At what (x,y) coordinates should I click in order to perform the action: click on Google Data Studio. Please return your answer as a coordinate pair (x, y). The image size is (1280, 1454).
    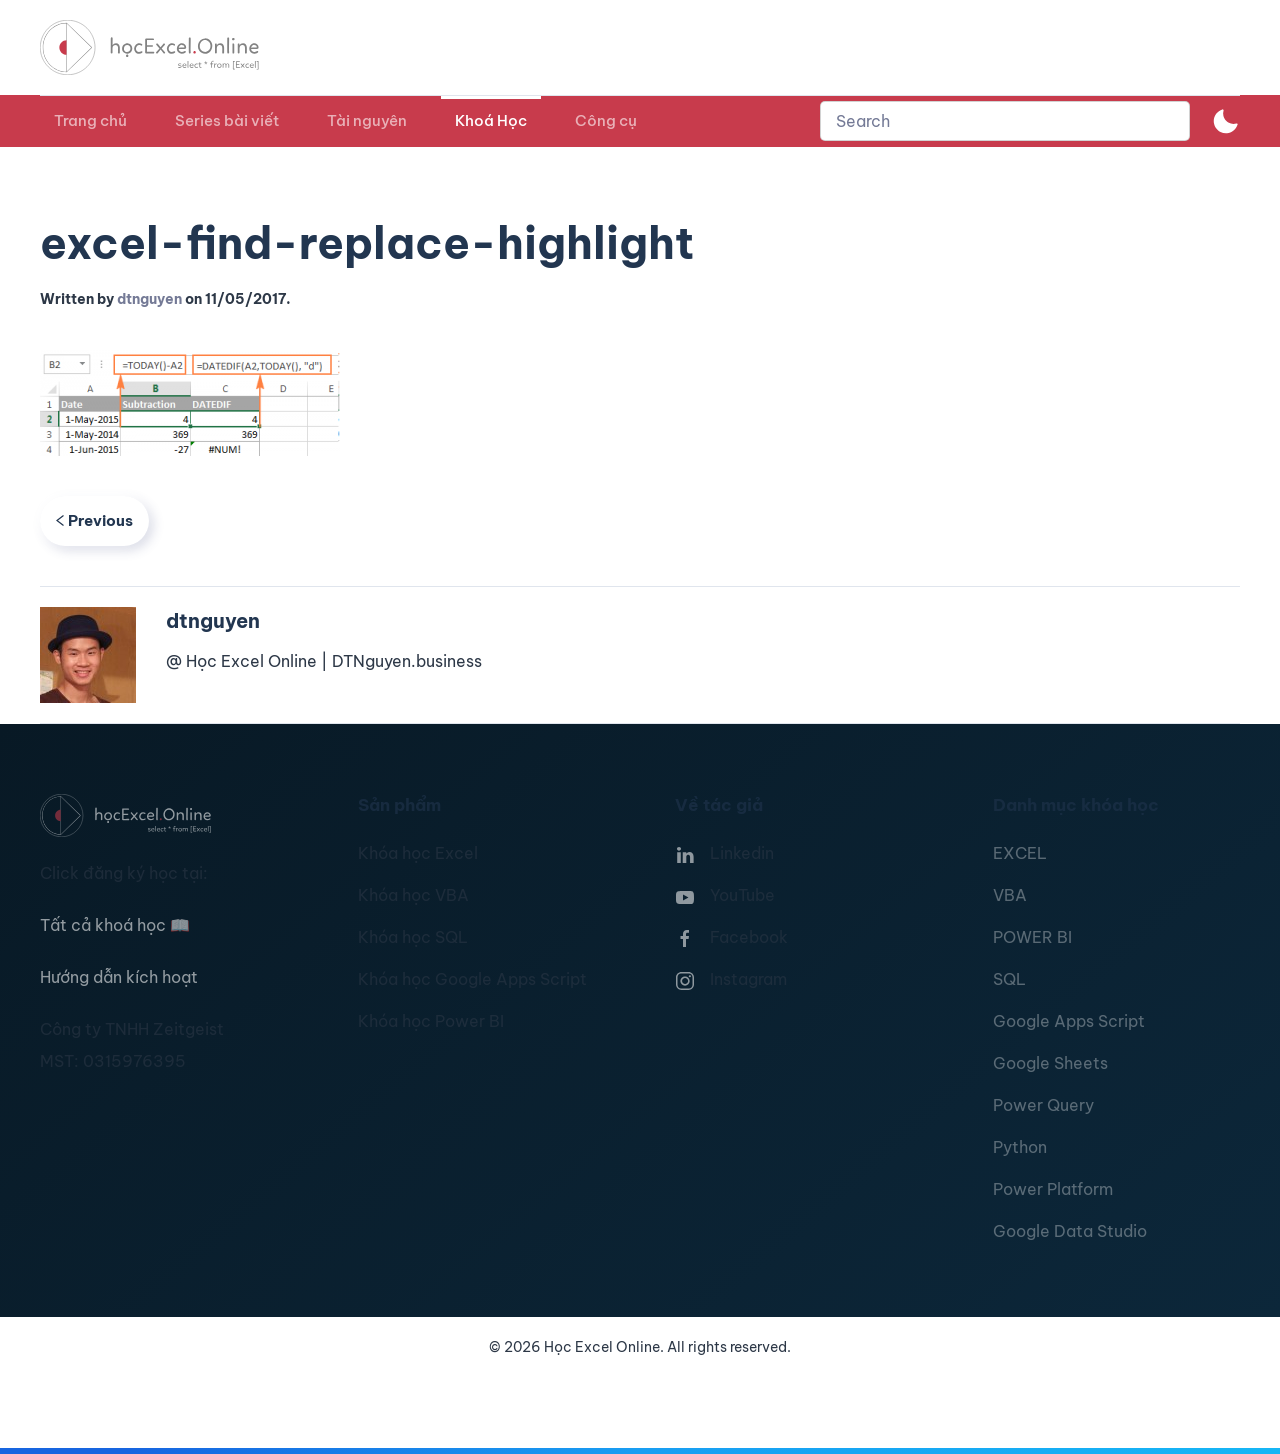
    Looking at the image, I should click on (1070, 1231).